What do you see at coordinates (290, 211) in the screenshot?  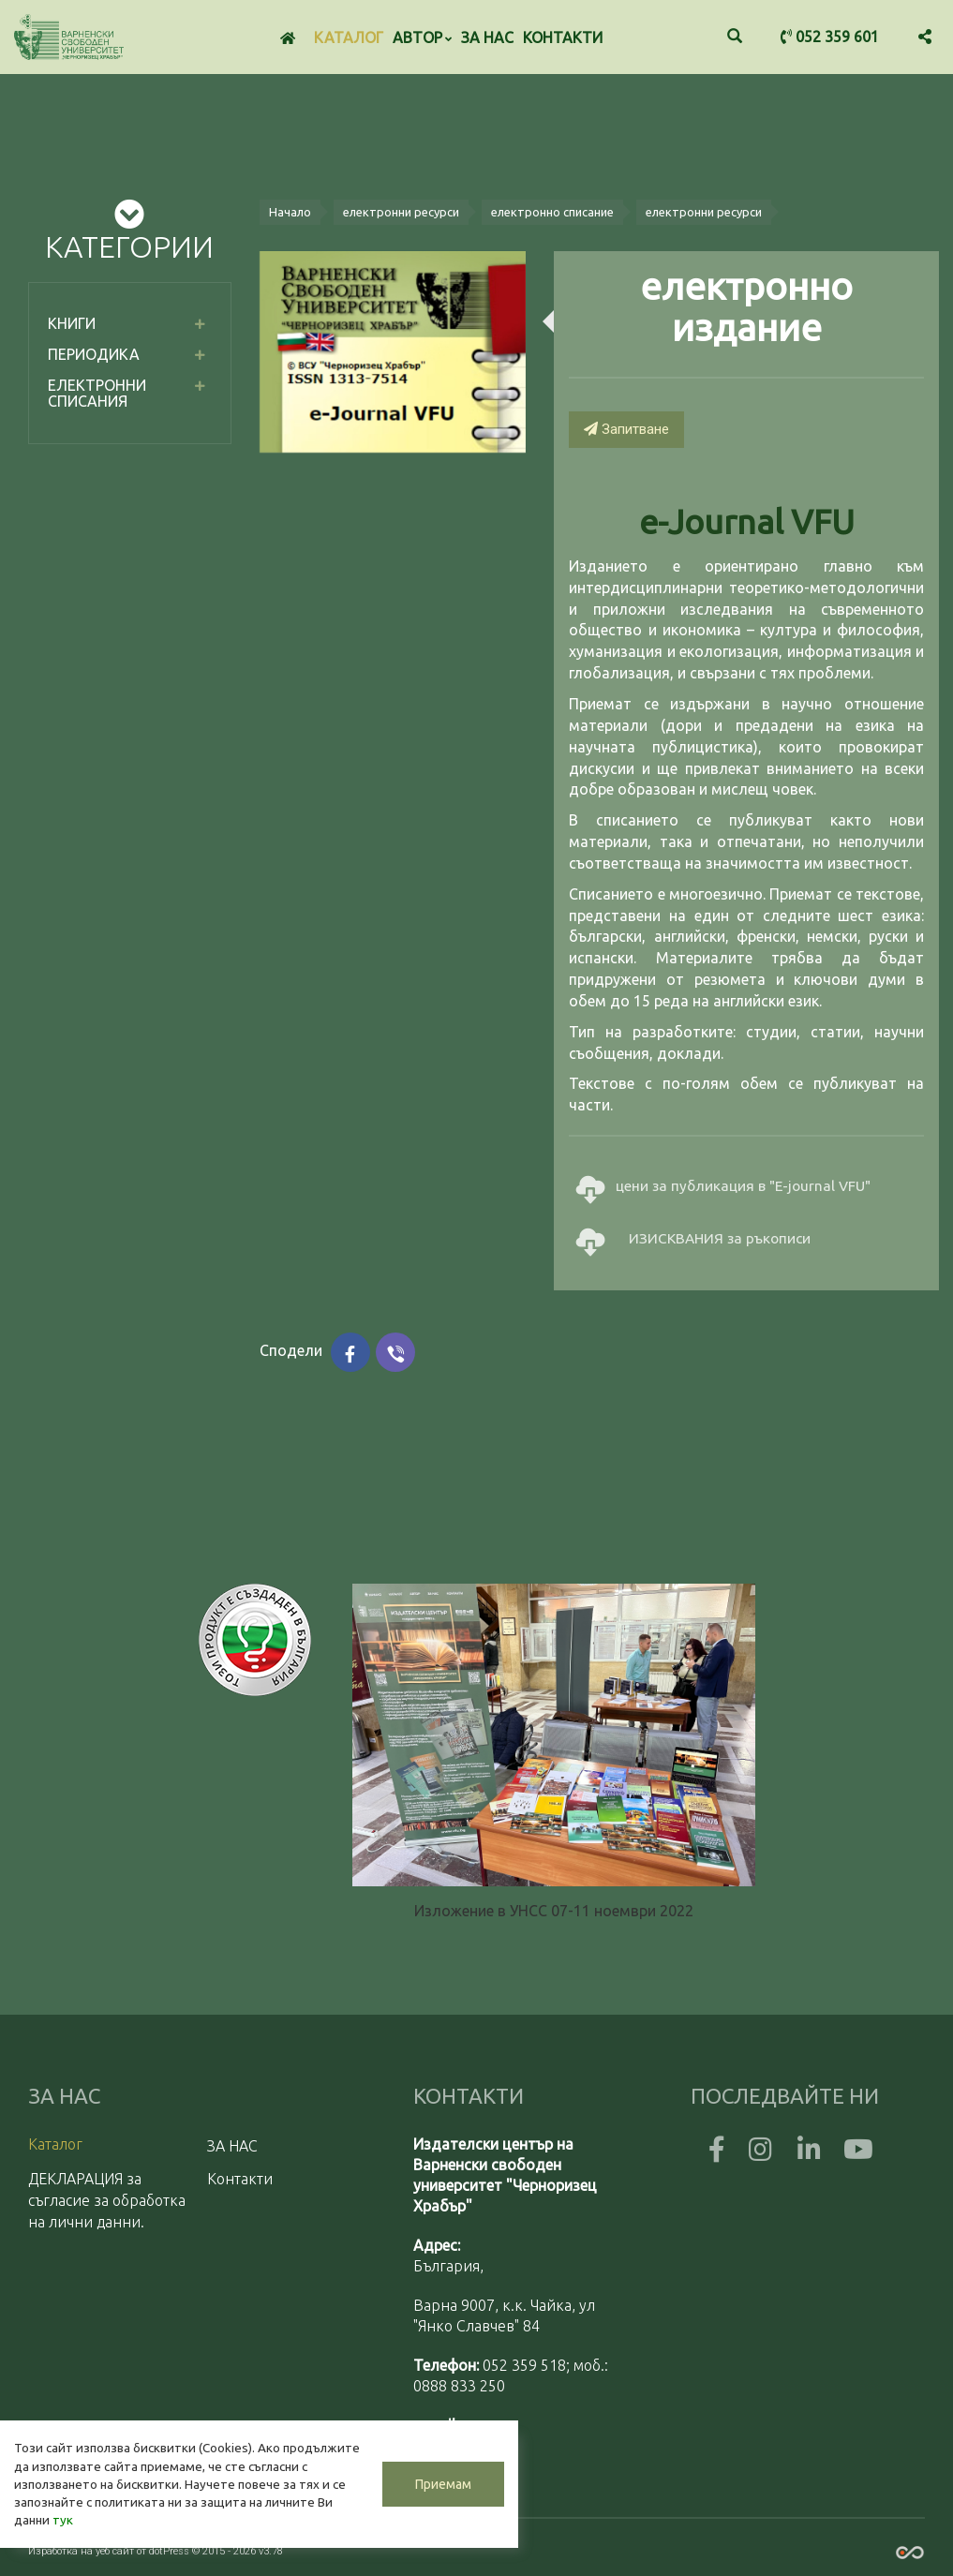 I see `Начало` at bounding box center [290, 211].